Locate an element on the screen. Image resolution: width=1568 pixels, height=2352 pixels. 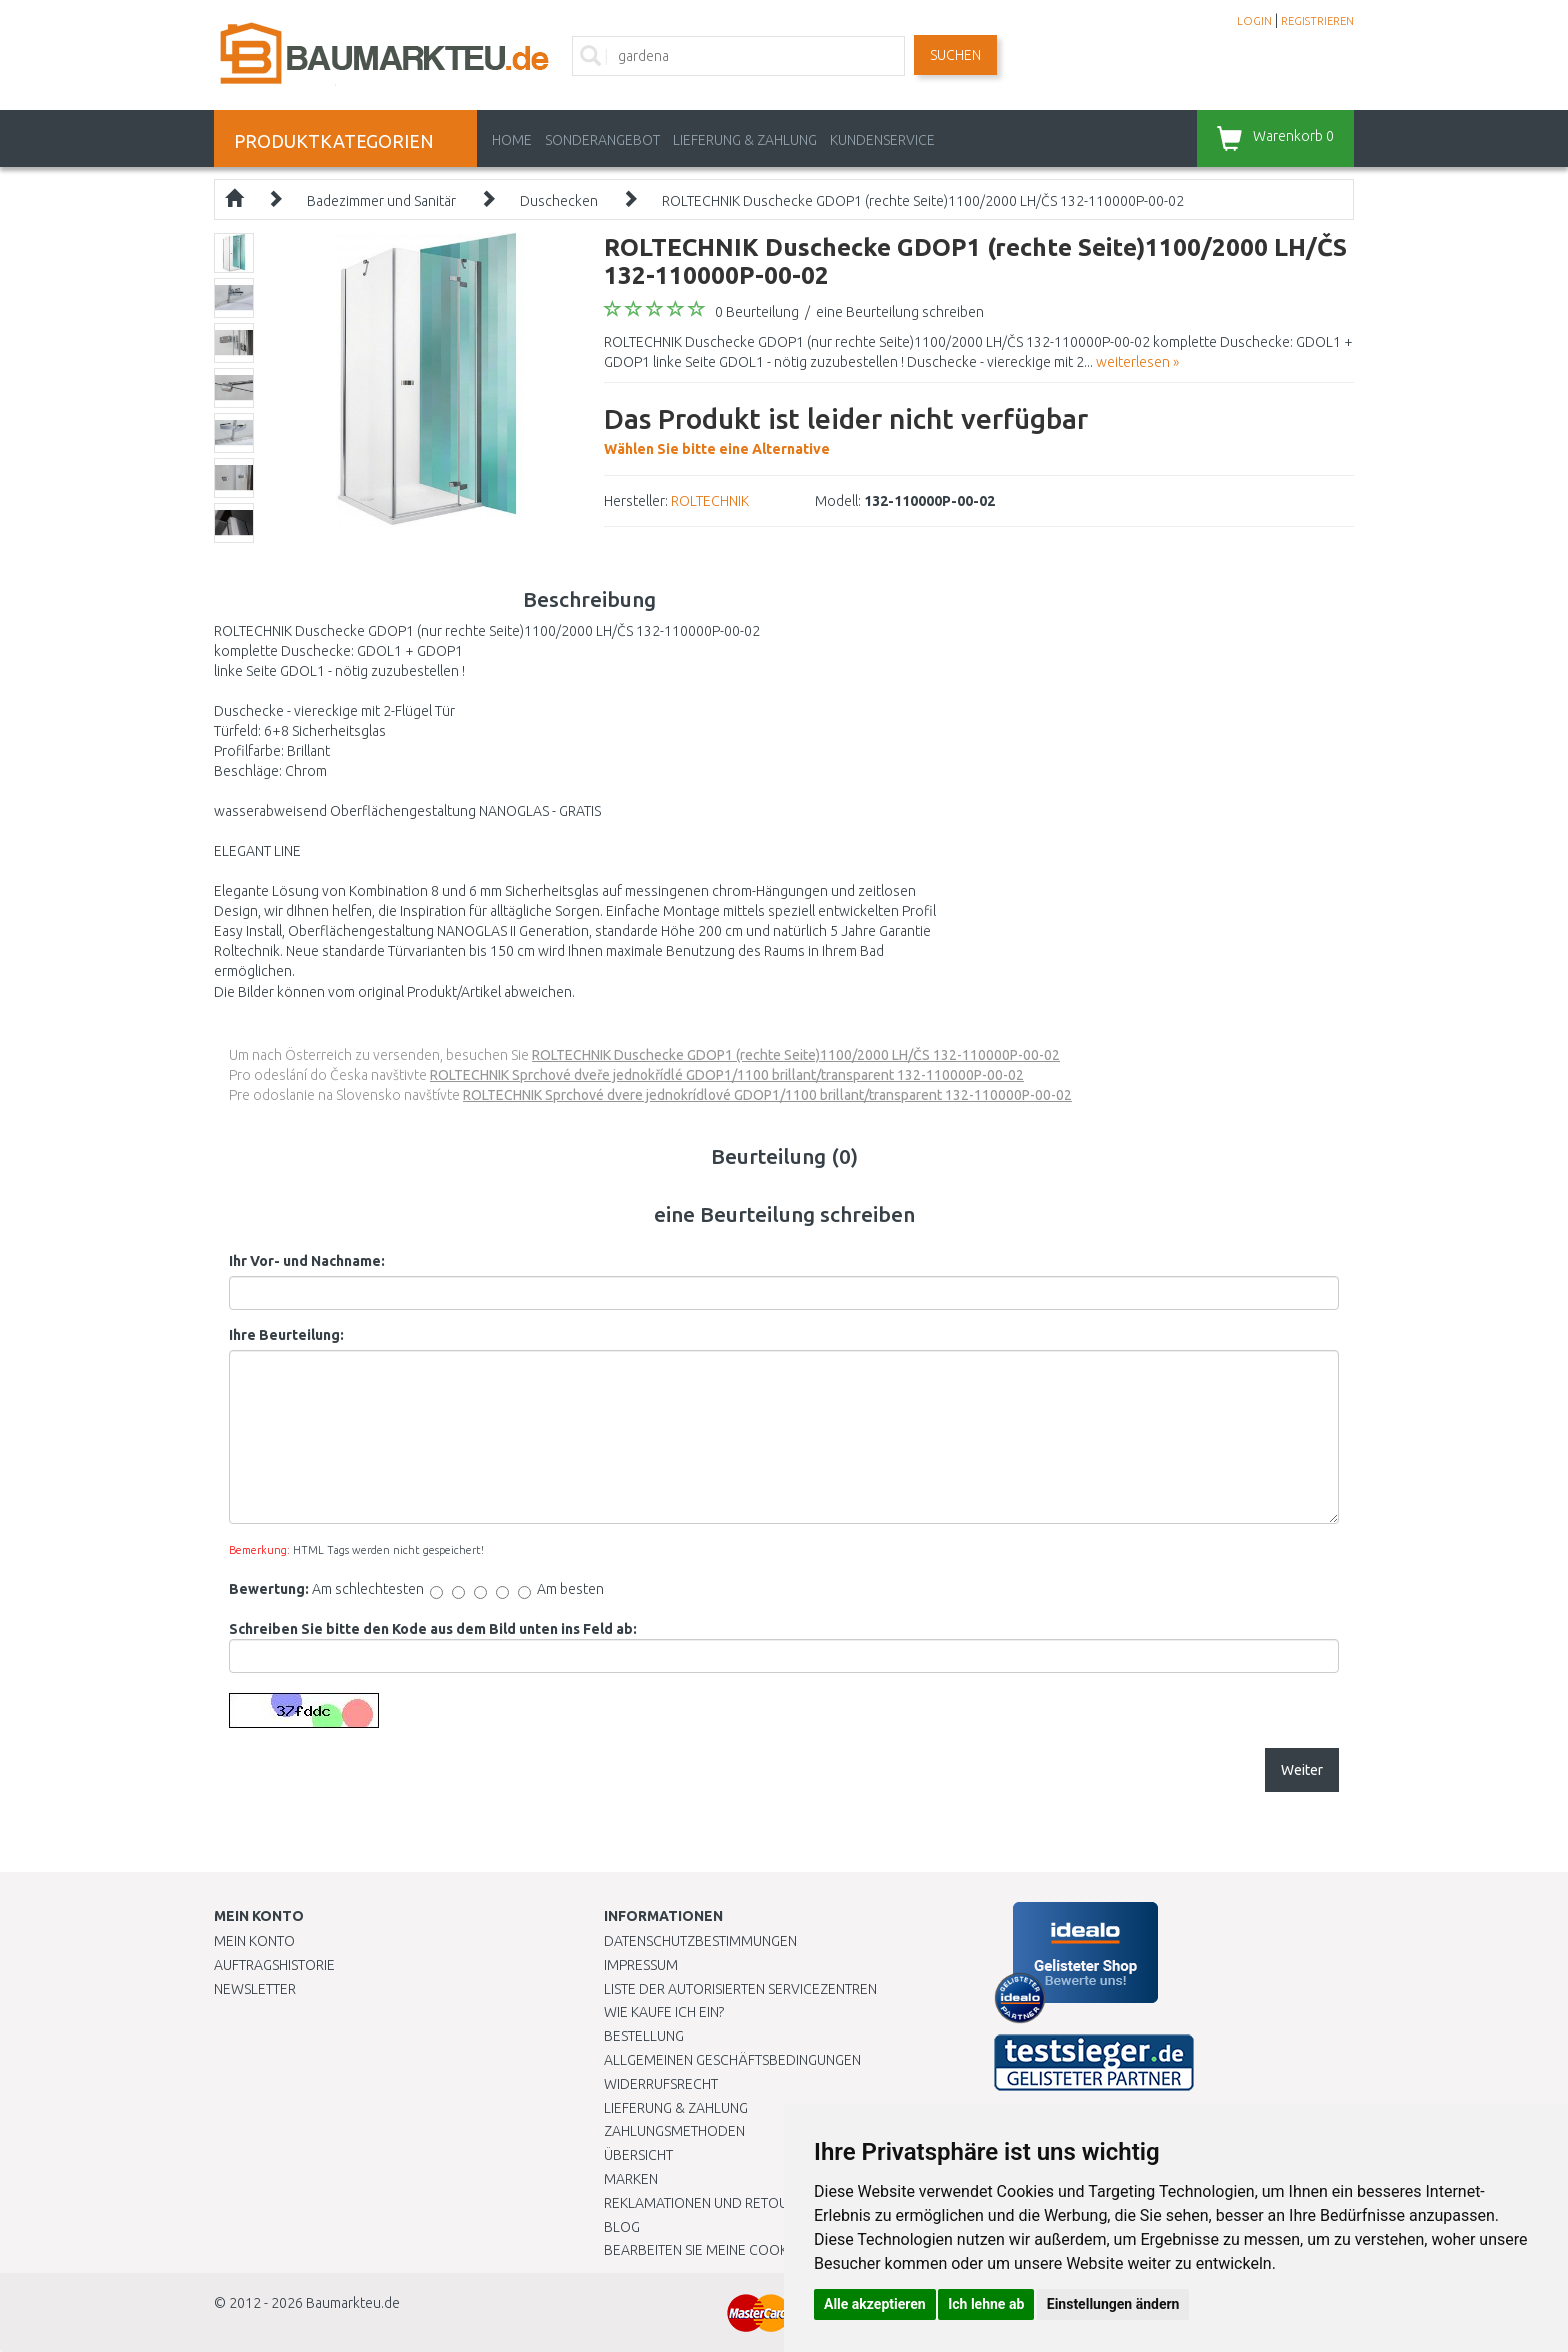
Übersicht is located at coordinates (638, 2155).